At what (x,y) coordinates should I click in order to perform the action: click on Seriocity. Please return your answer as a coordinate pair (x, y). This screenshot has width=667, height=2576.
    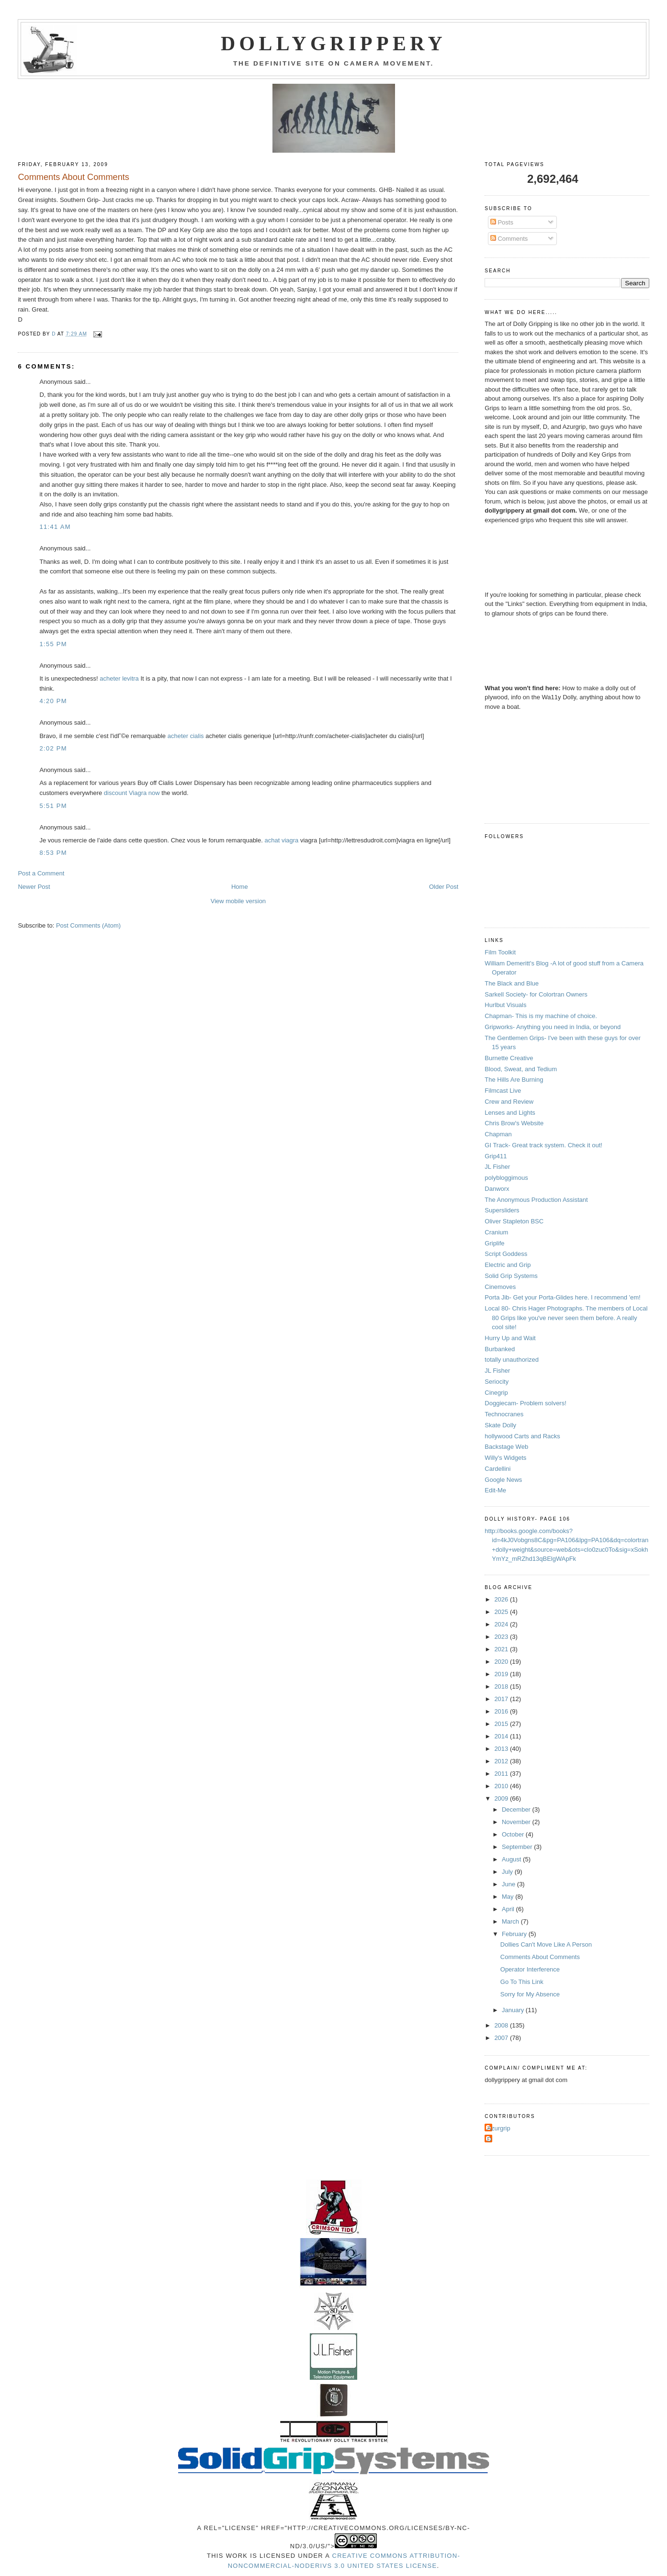
    Looking at the image, I should click on (497, 1381).